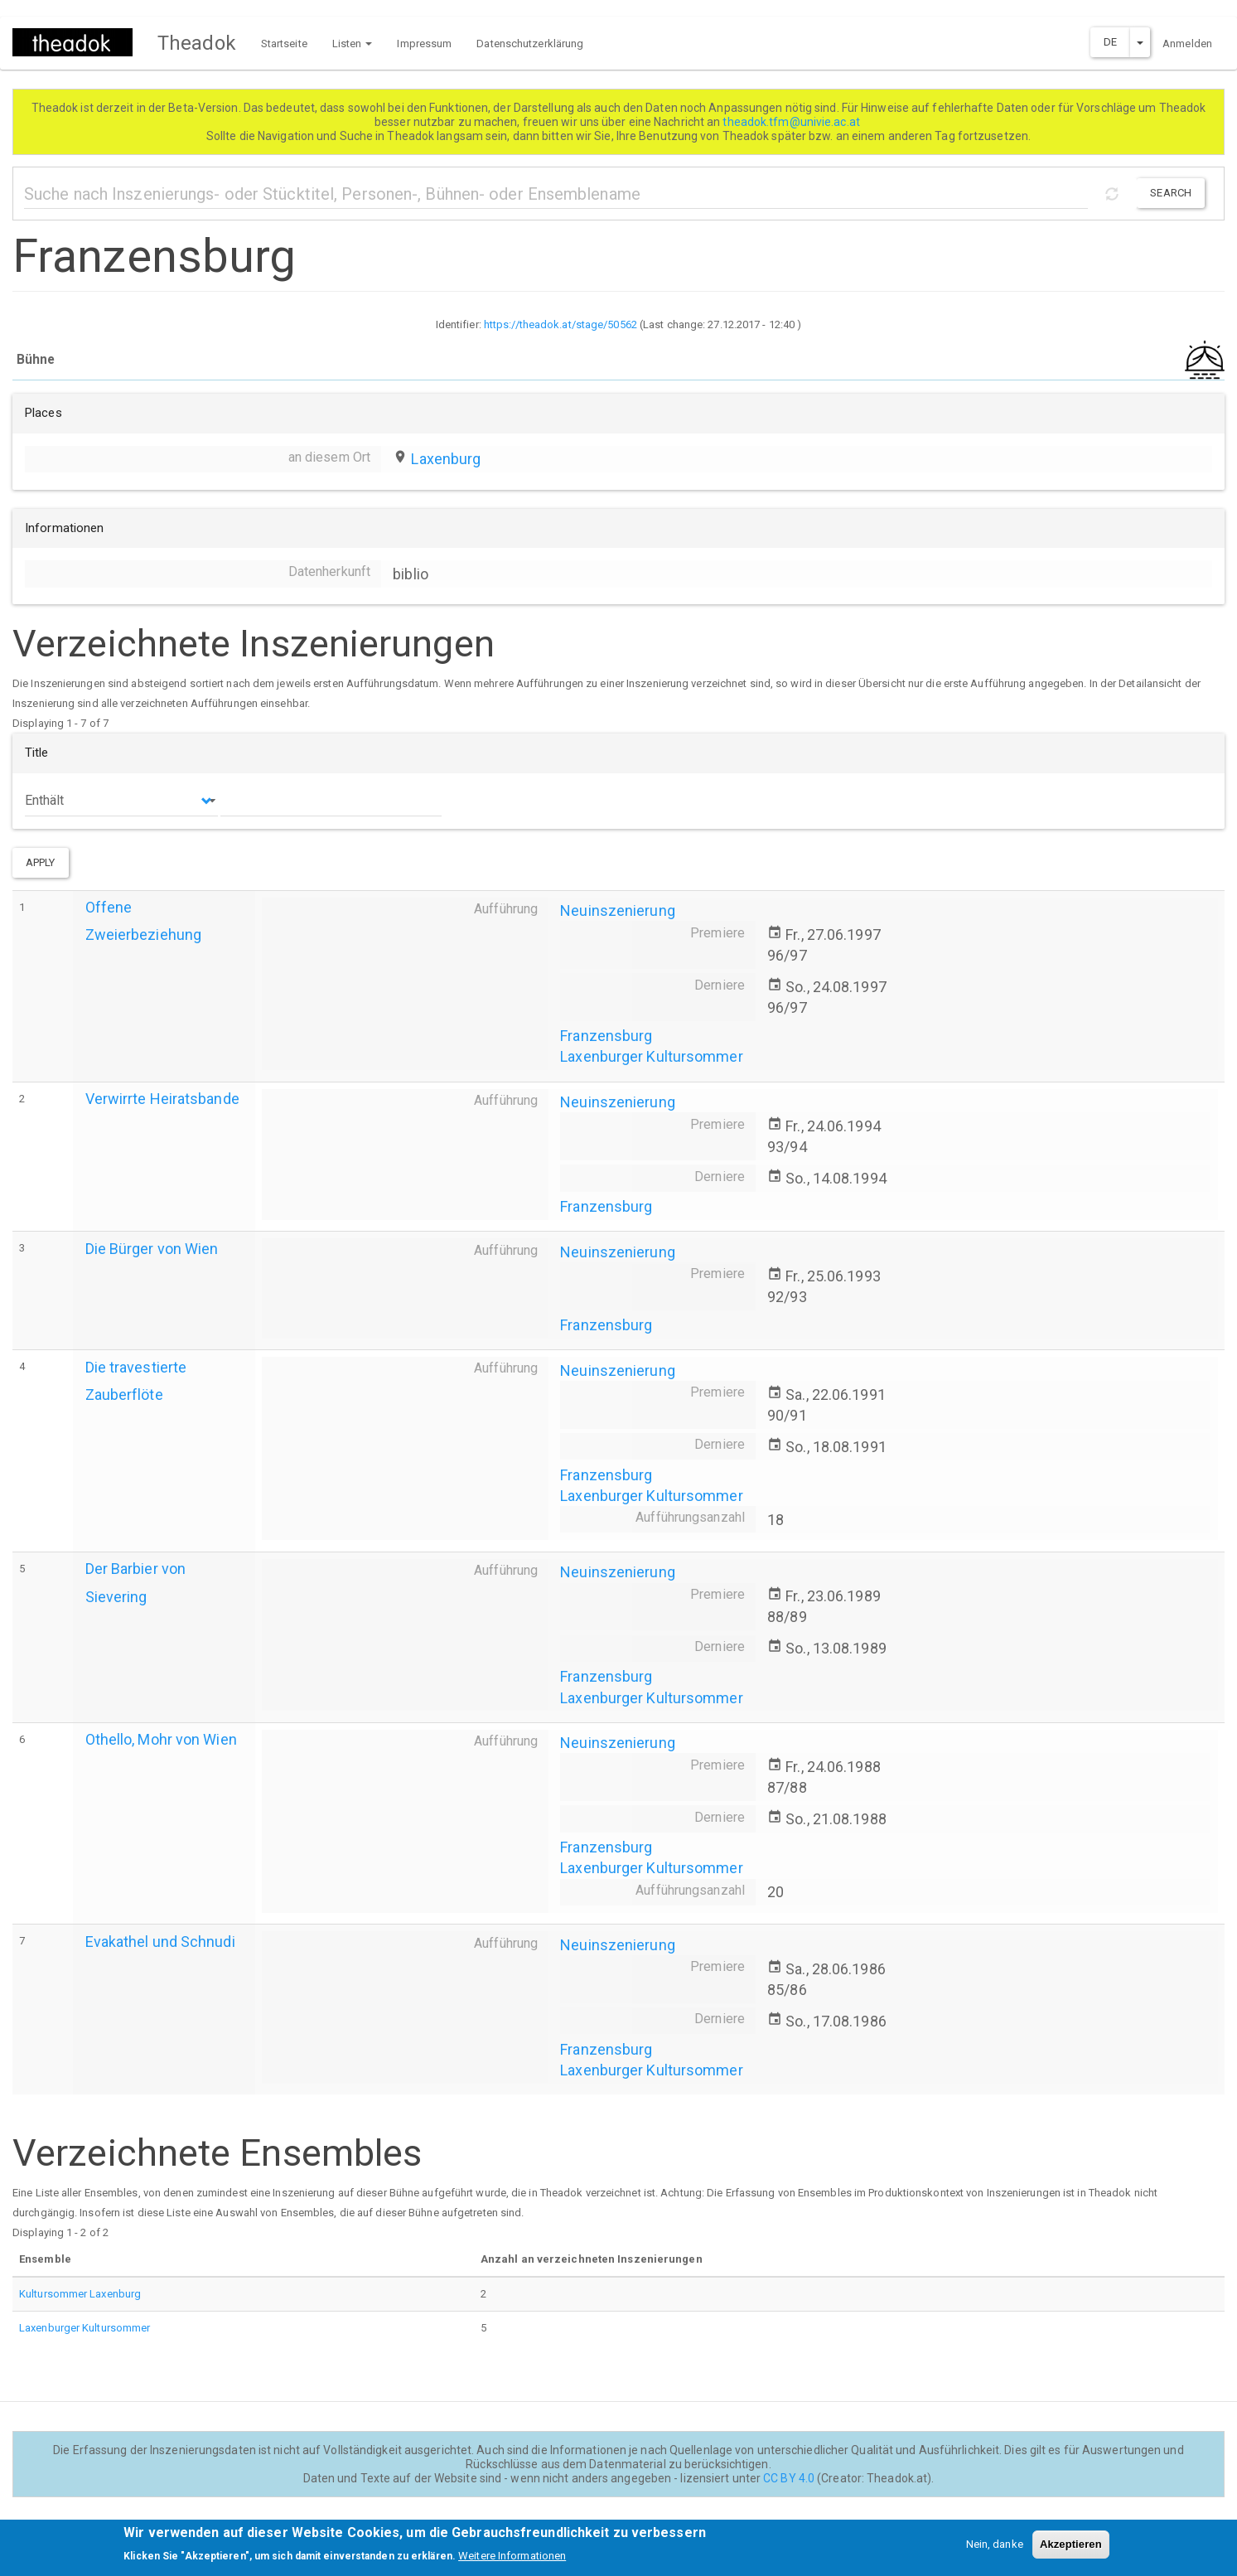 The image size is (1237, 2576). Describe the element at coordinates (196, 43) in the screenshot. I see `Theadok` at that location.